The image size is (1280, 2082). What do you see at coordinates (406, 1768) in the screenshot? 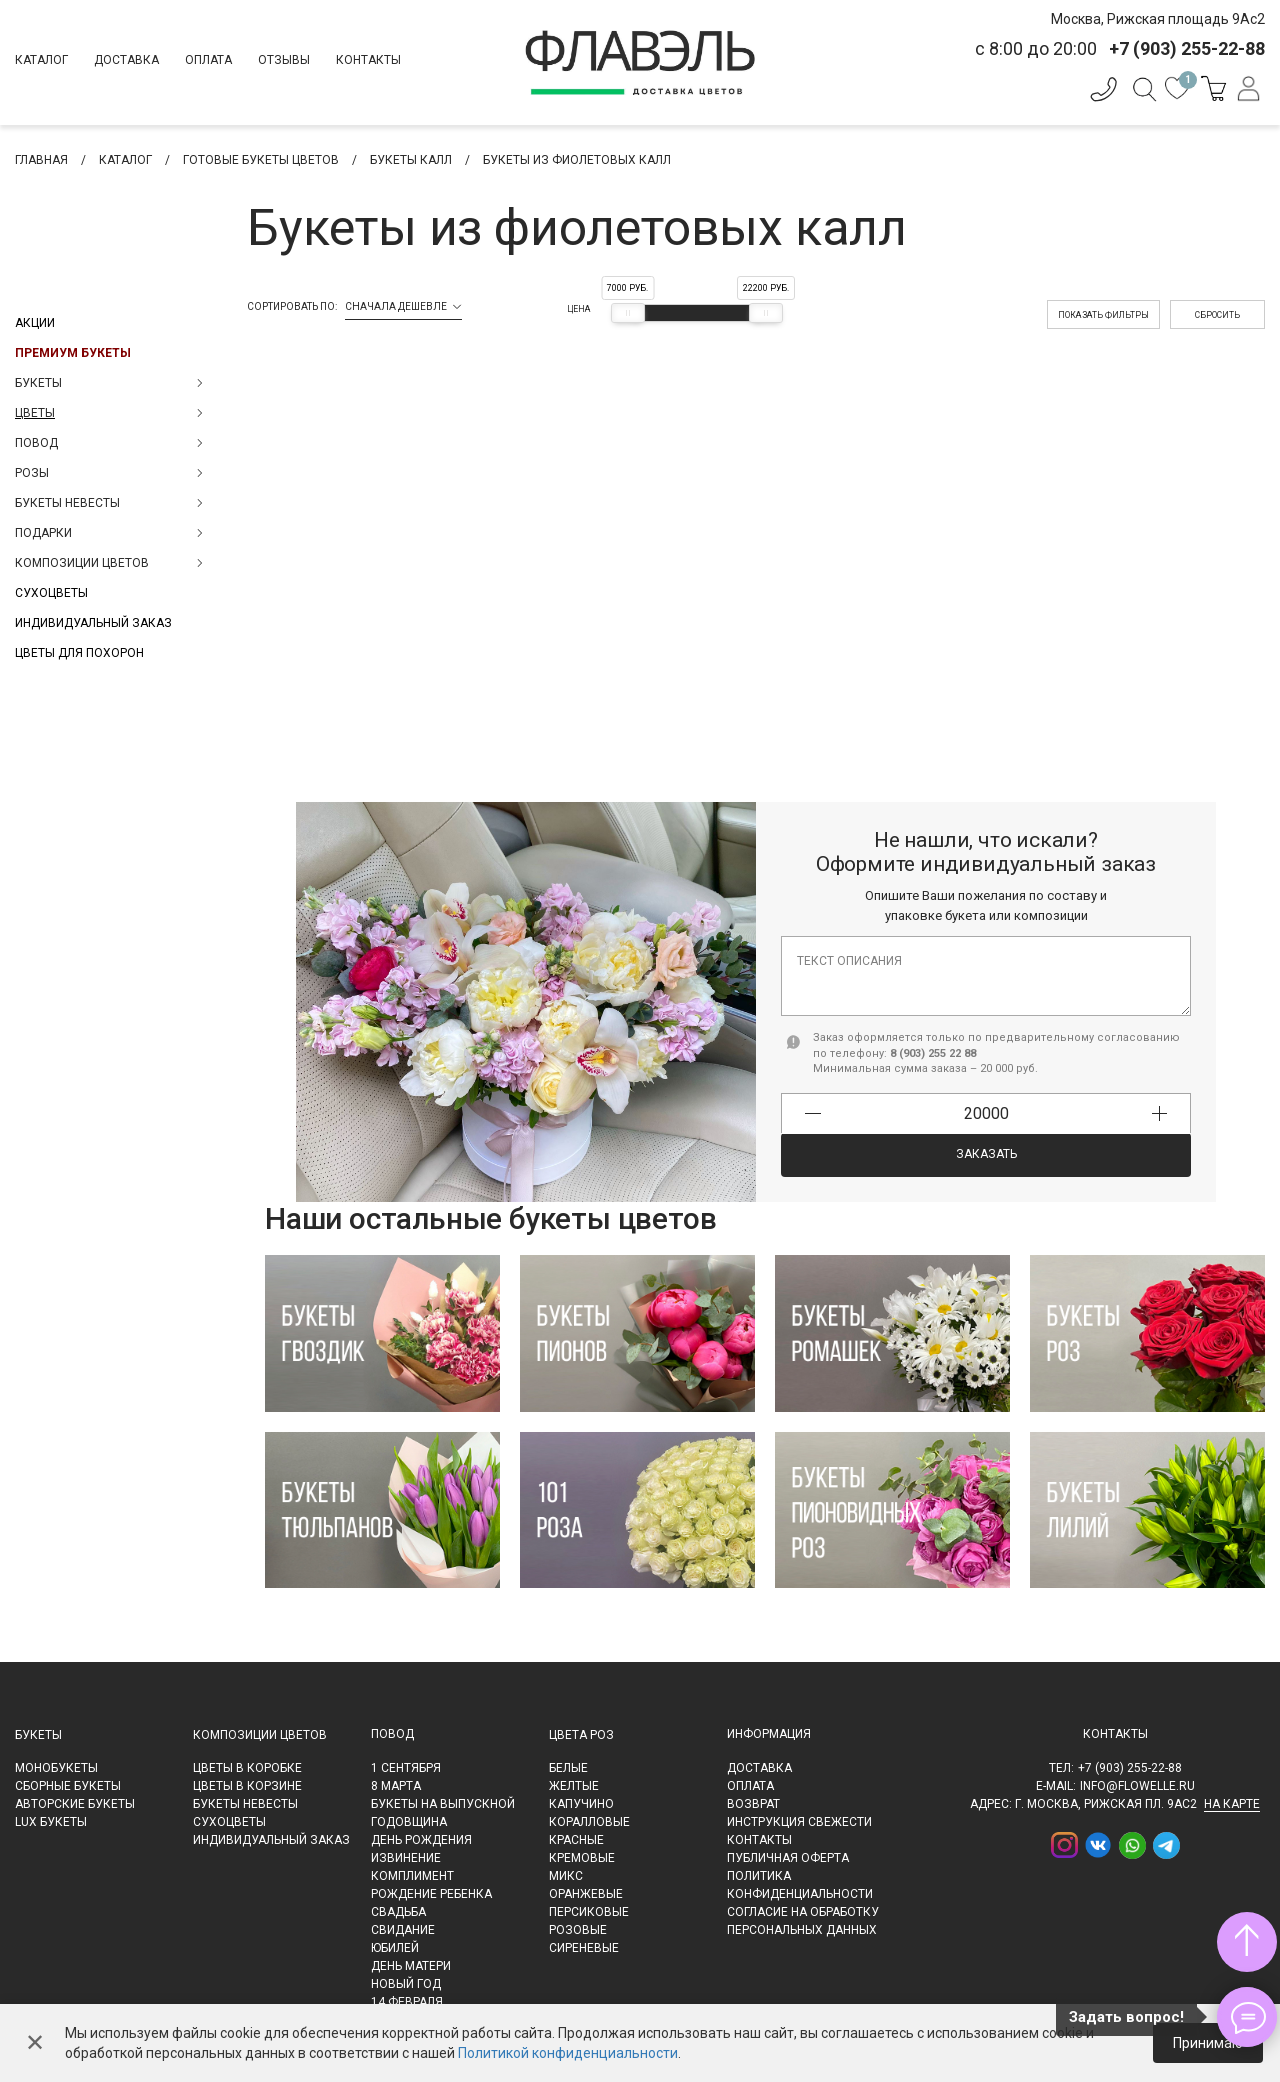
I see `1 сентября` at bounding box center [406, 1768].